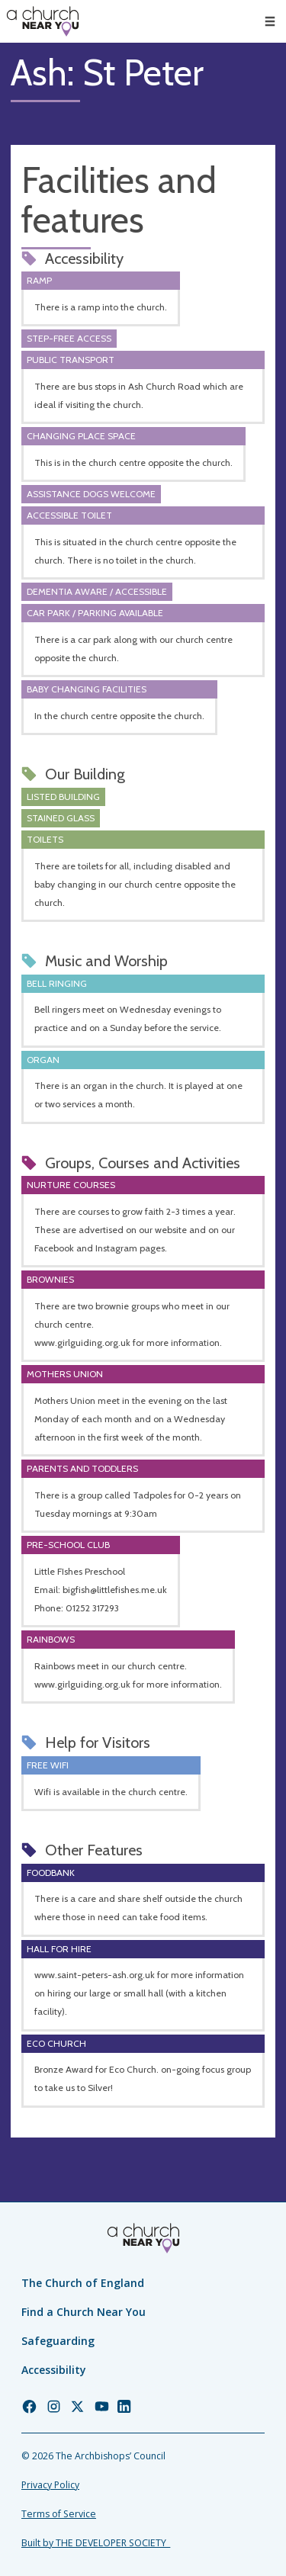  Describe the element at coordinates (83, 2312) in the screenshot. I see `Find a Church Near You` at that location.